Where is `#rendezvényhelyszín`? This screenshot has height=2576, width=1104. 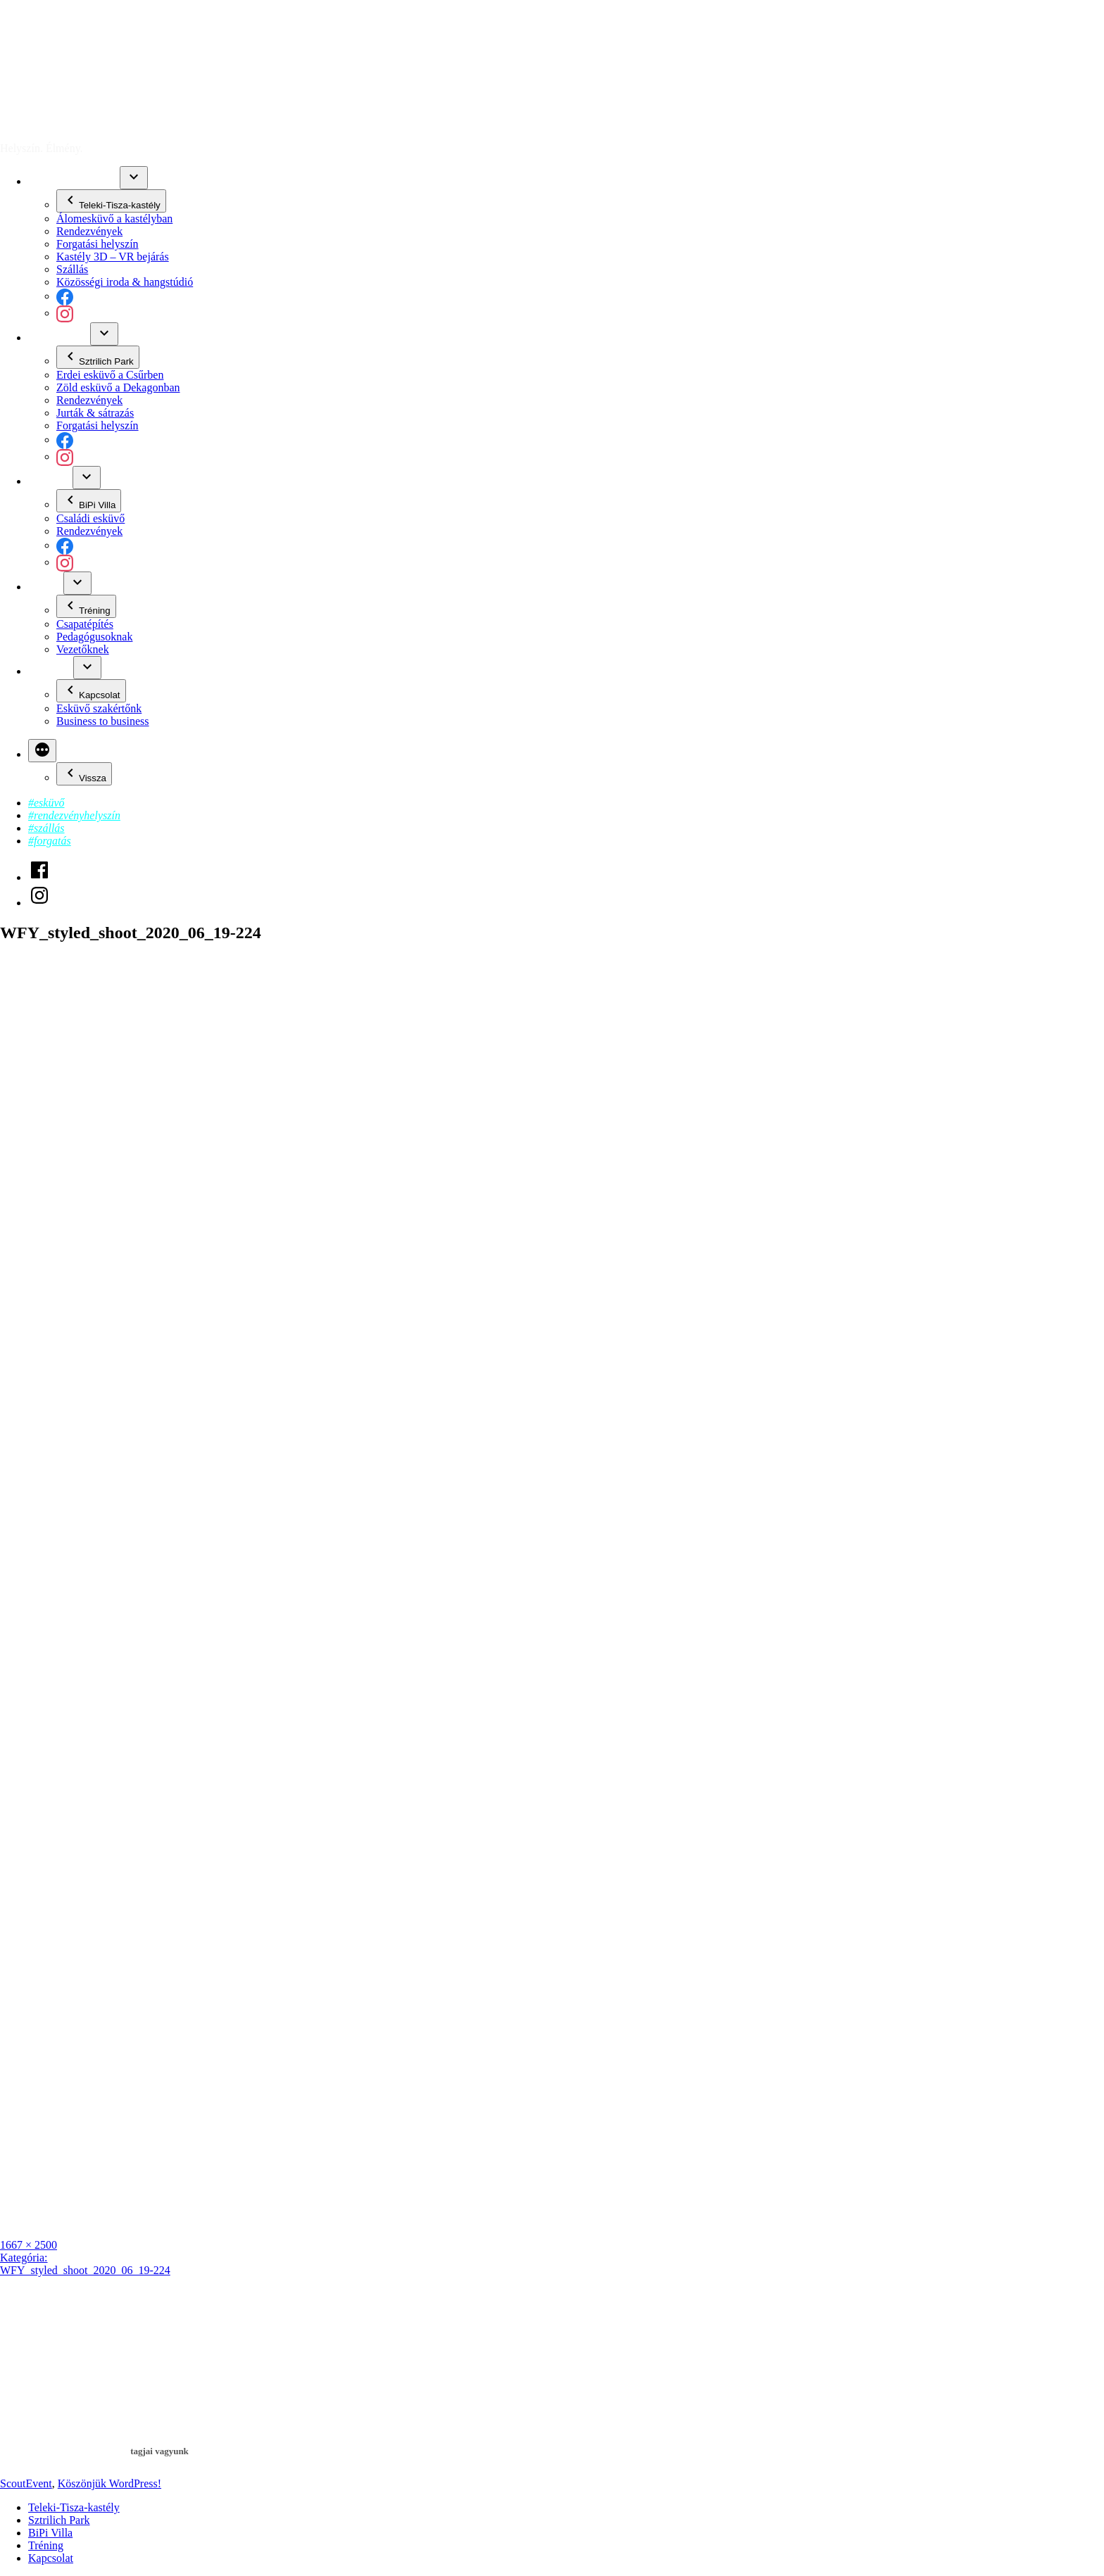
#rendezvényhelyszín is located at coordinates (74, 815).